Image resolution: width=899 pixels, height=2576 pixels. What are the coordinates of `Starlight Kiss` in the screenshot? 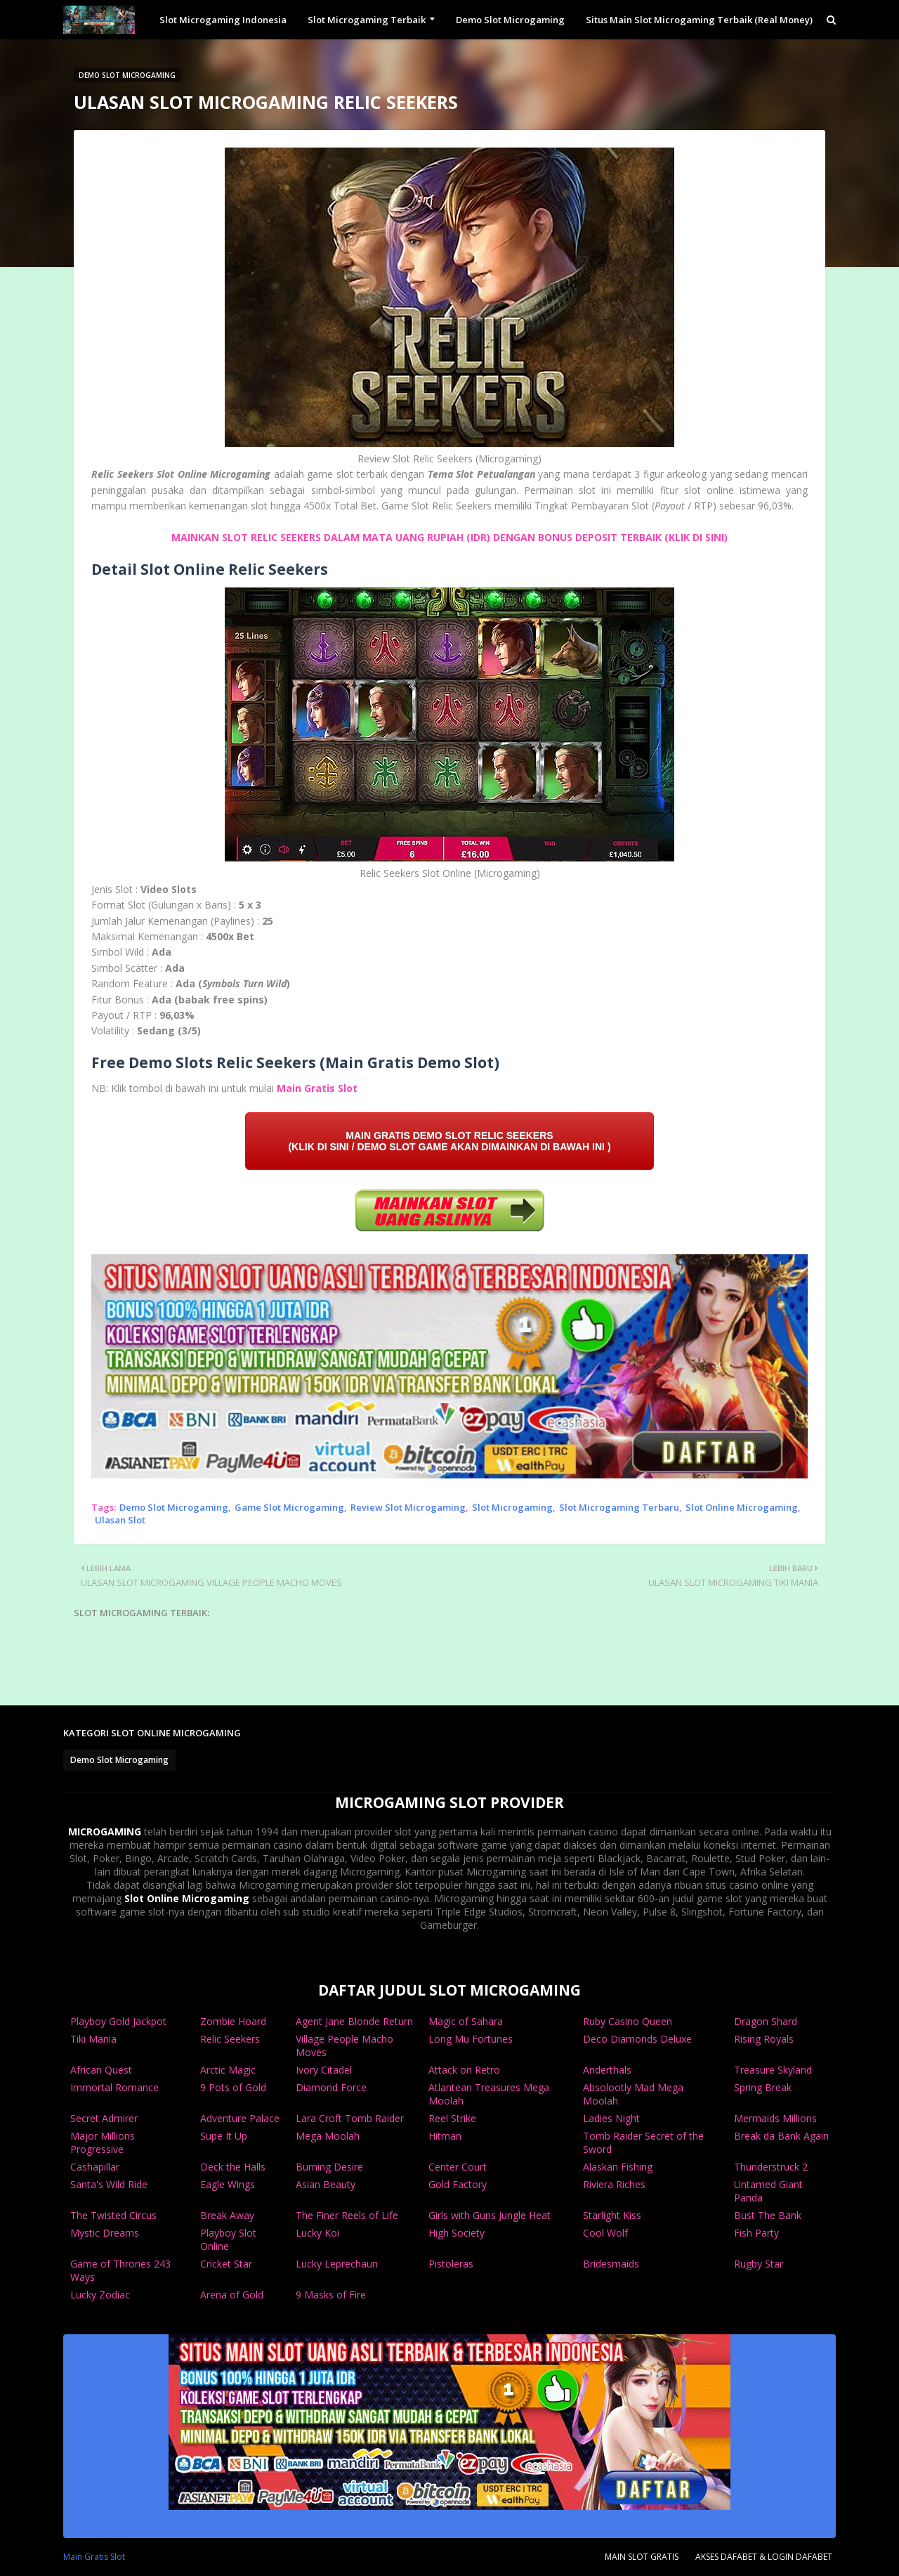 It's located at (612, 2215).